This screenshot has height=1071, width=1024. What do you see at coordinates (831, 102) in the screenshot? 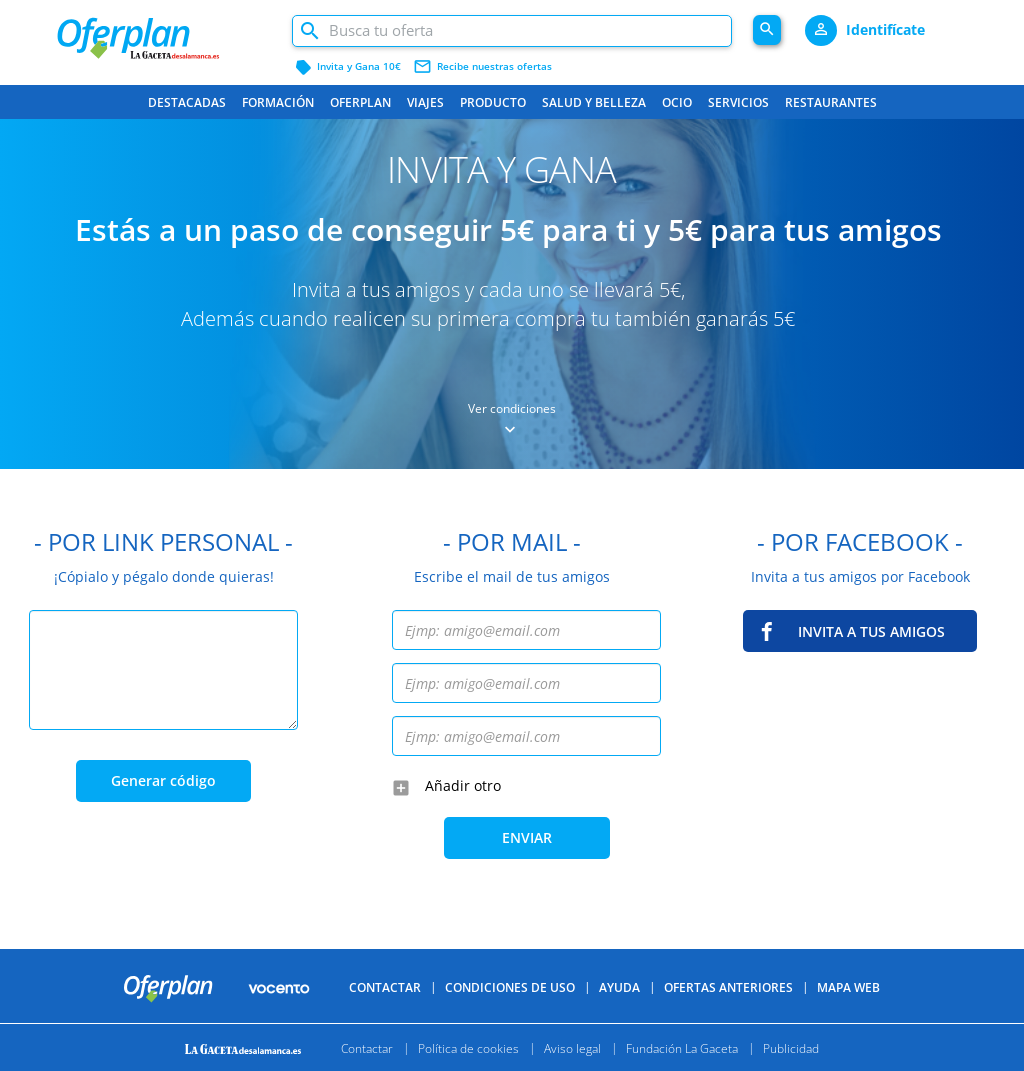
I see `Restaurantes` at bounding box center [831, 102].